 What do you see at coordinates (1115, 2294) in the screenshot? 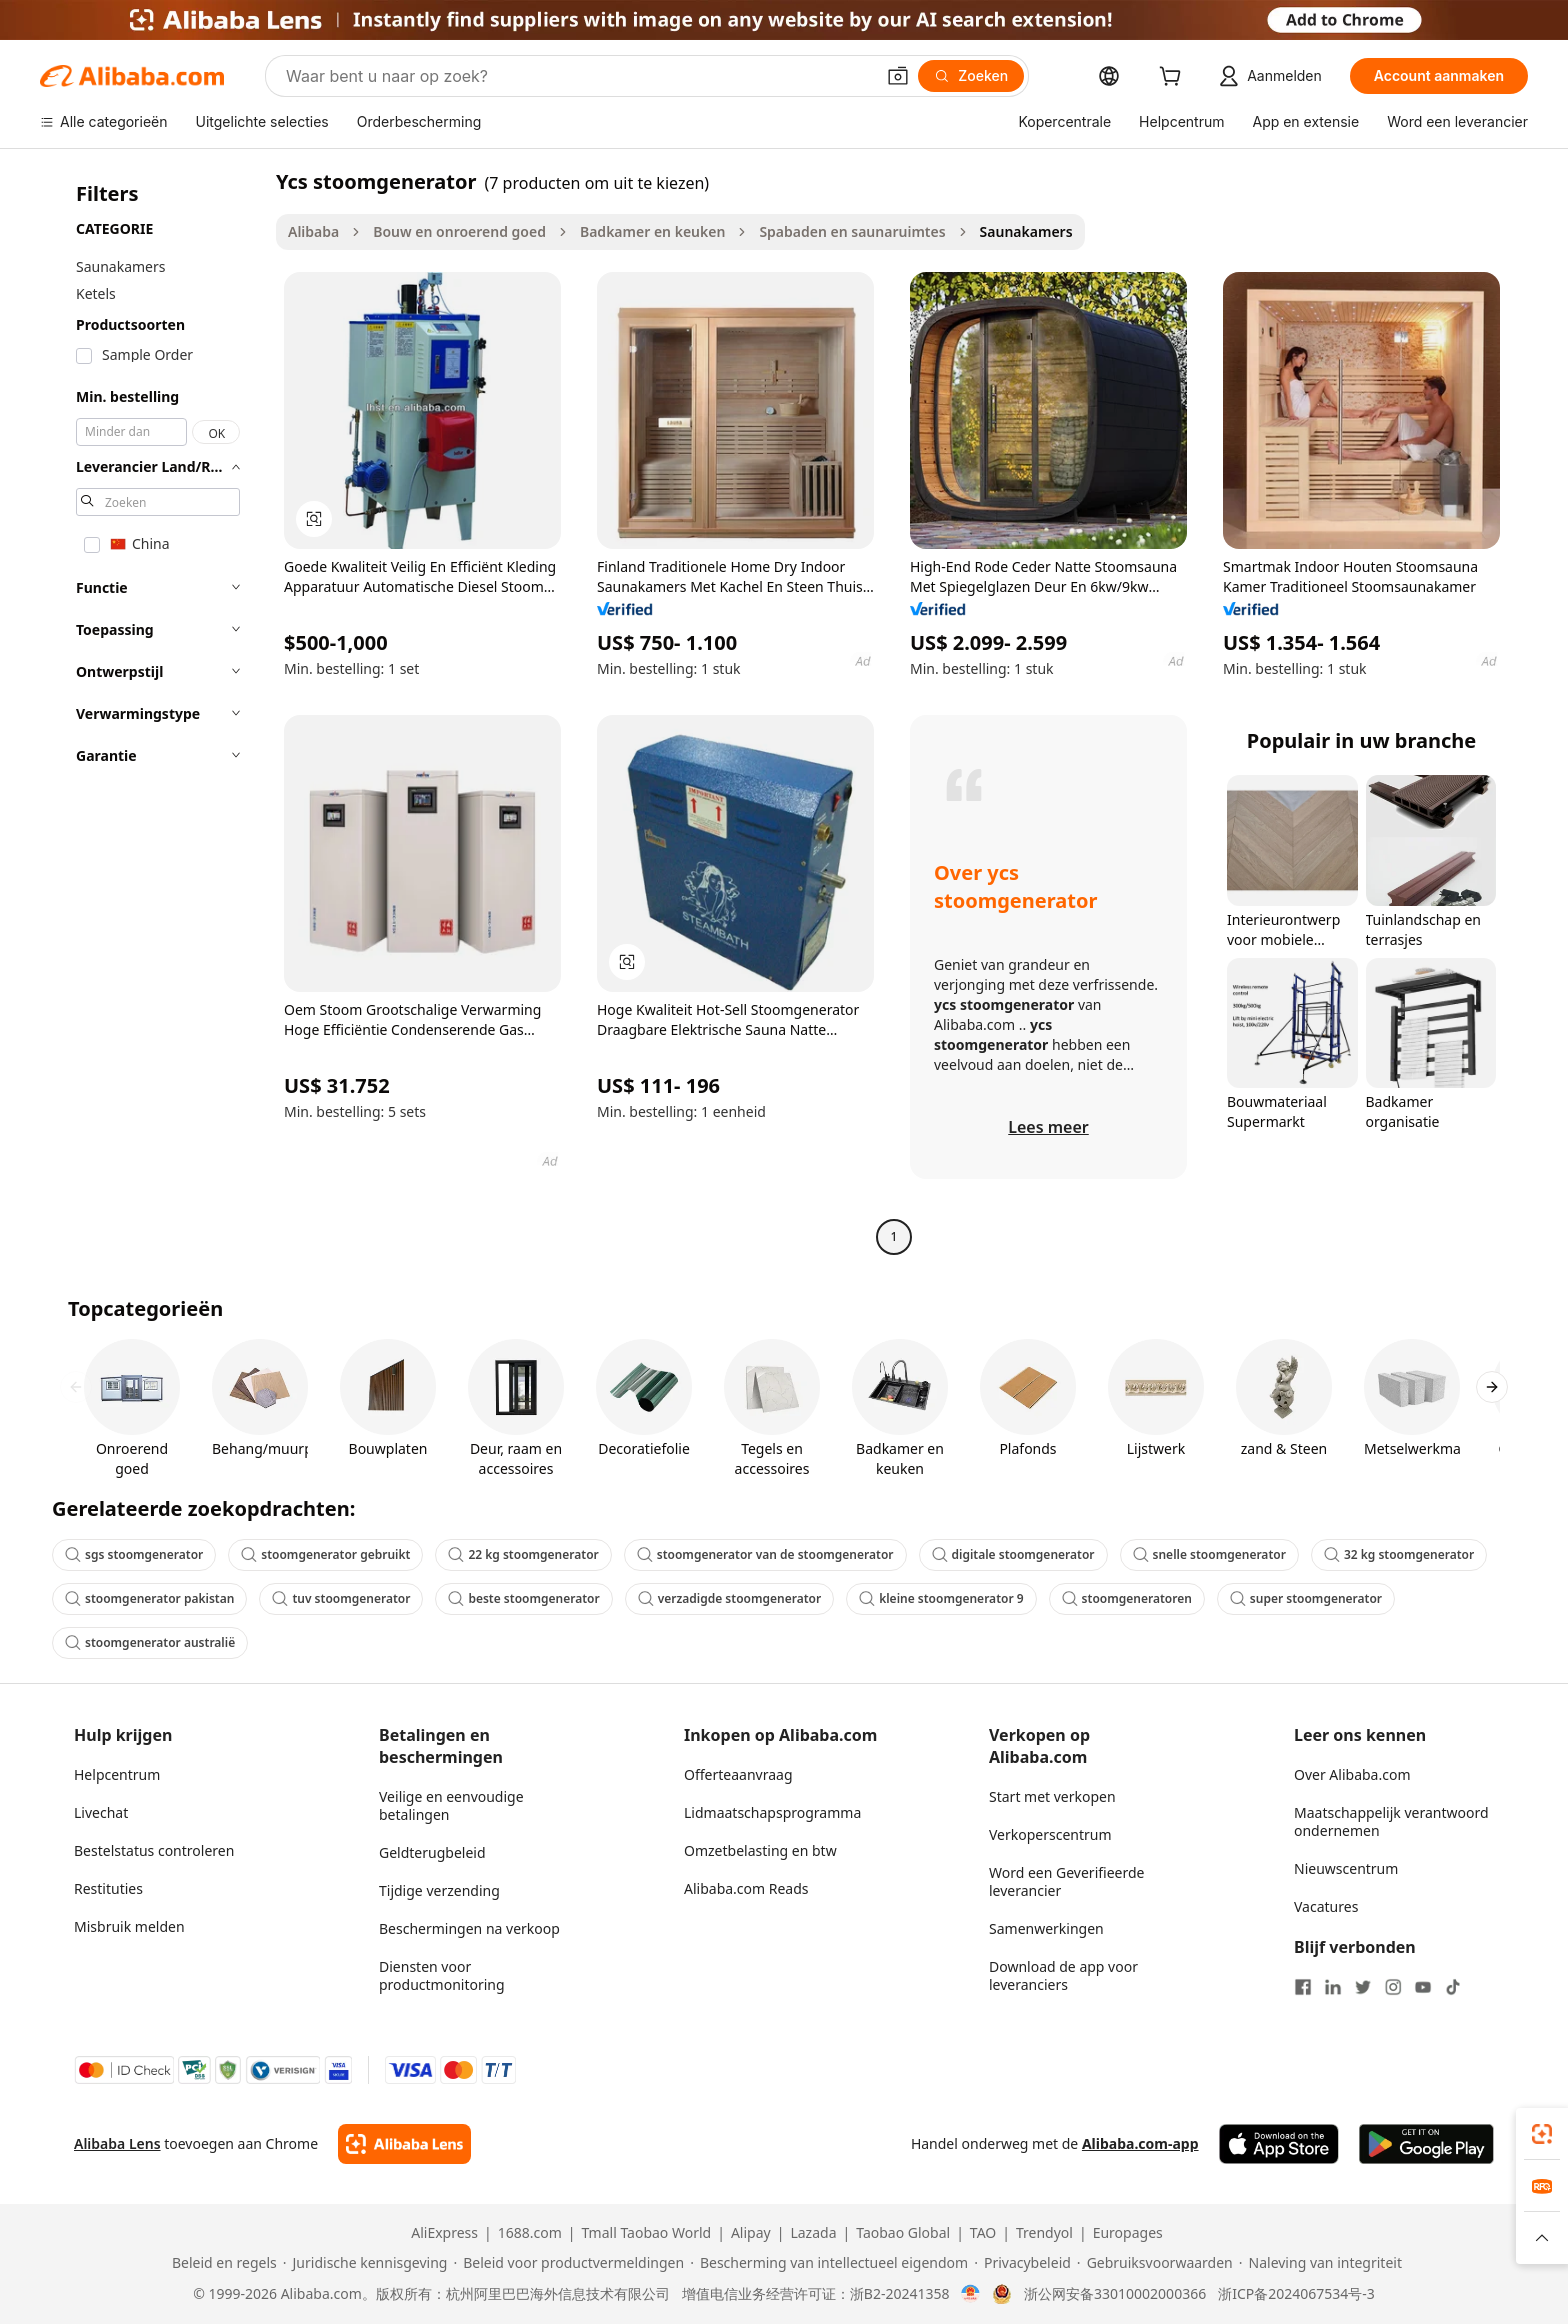
I see `浙公网安备33010002000366 [View public security record]` at bounding box center [1115, 2294].